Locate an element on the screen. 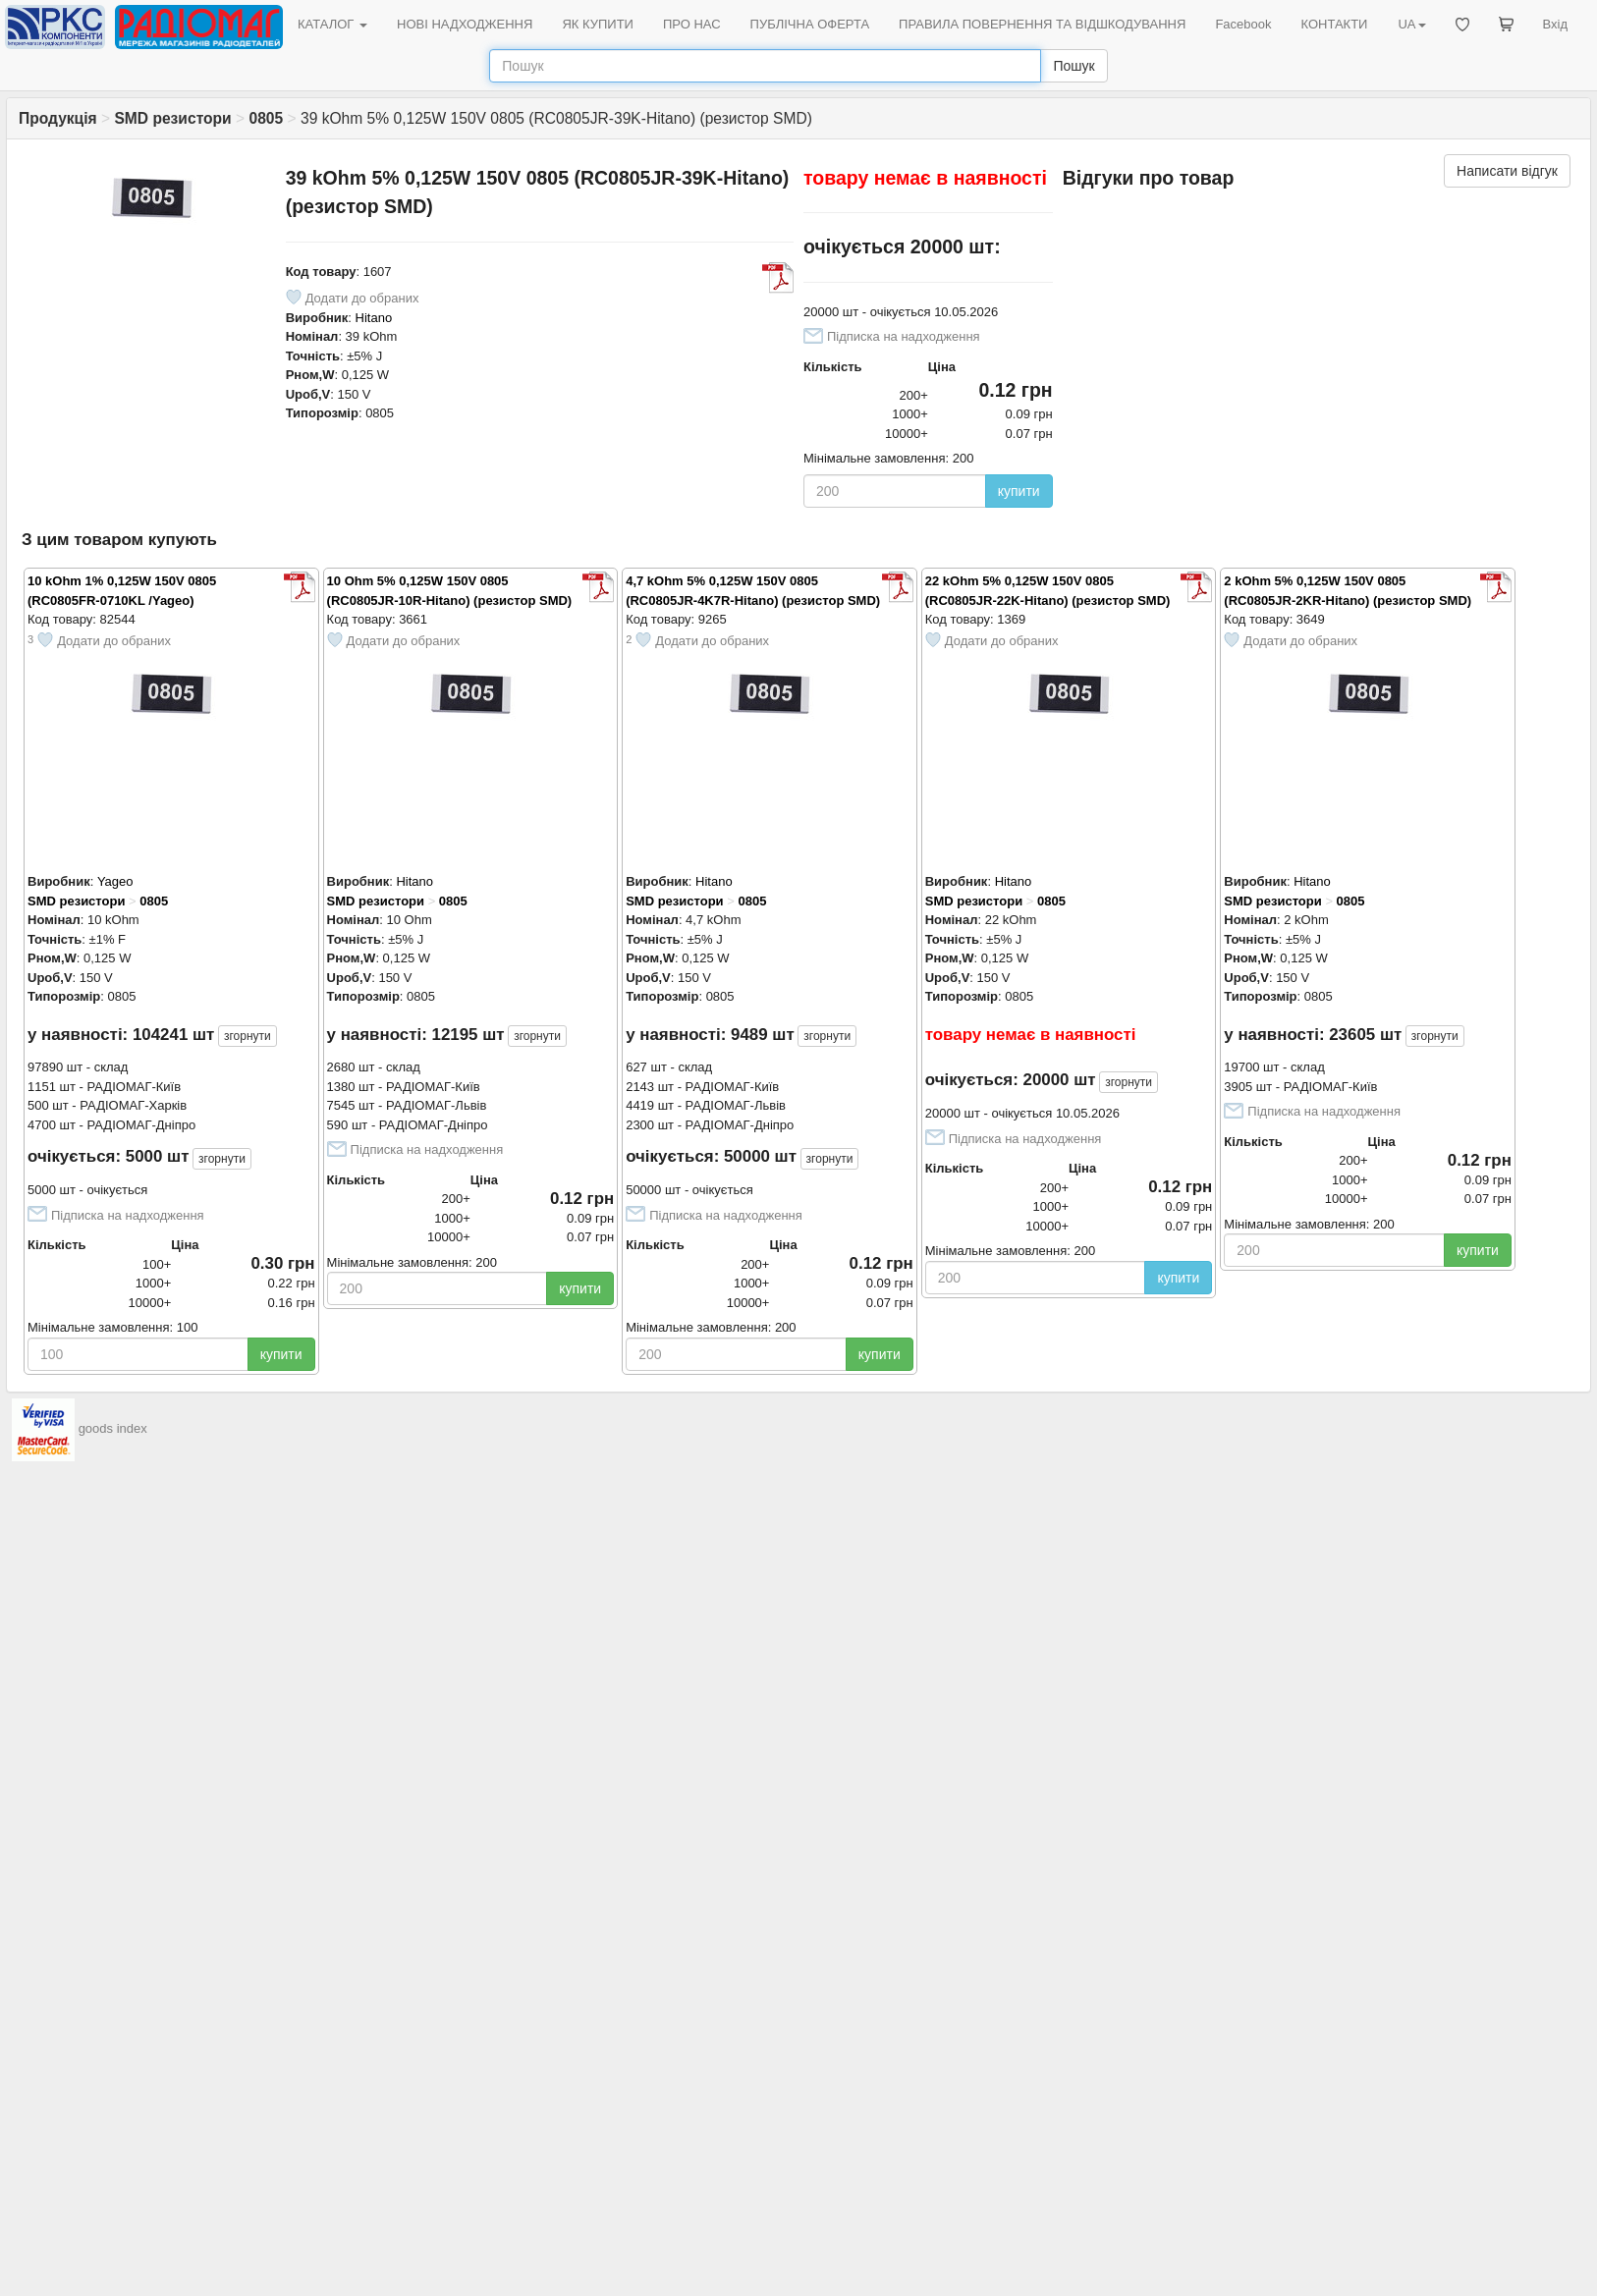  Вхід is located at coordinates (1556, 24).